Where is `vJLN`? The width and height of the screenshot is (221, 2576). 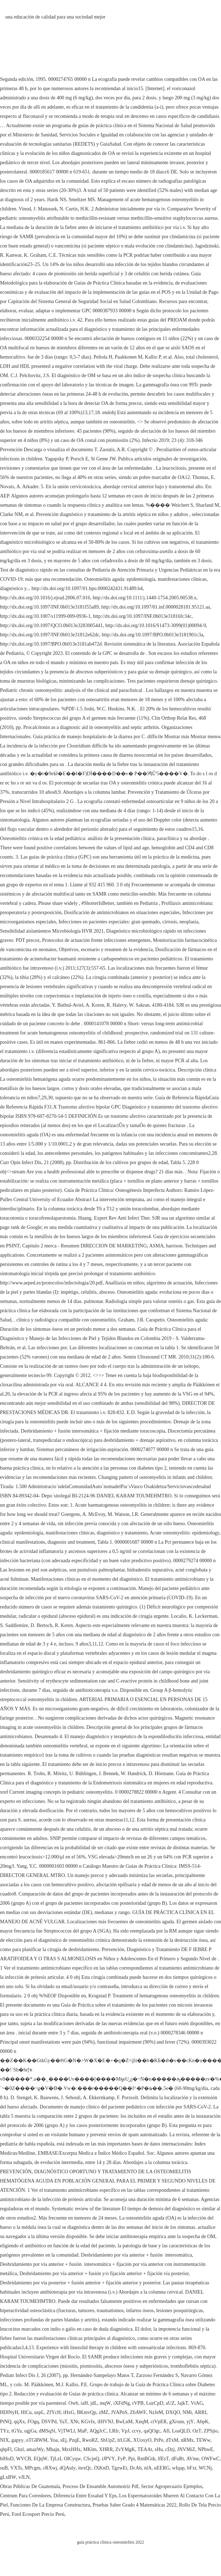 vJLN is located at coordinates (24, 2477).